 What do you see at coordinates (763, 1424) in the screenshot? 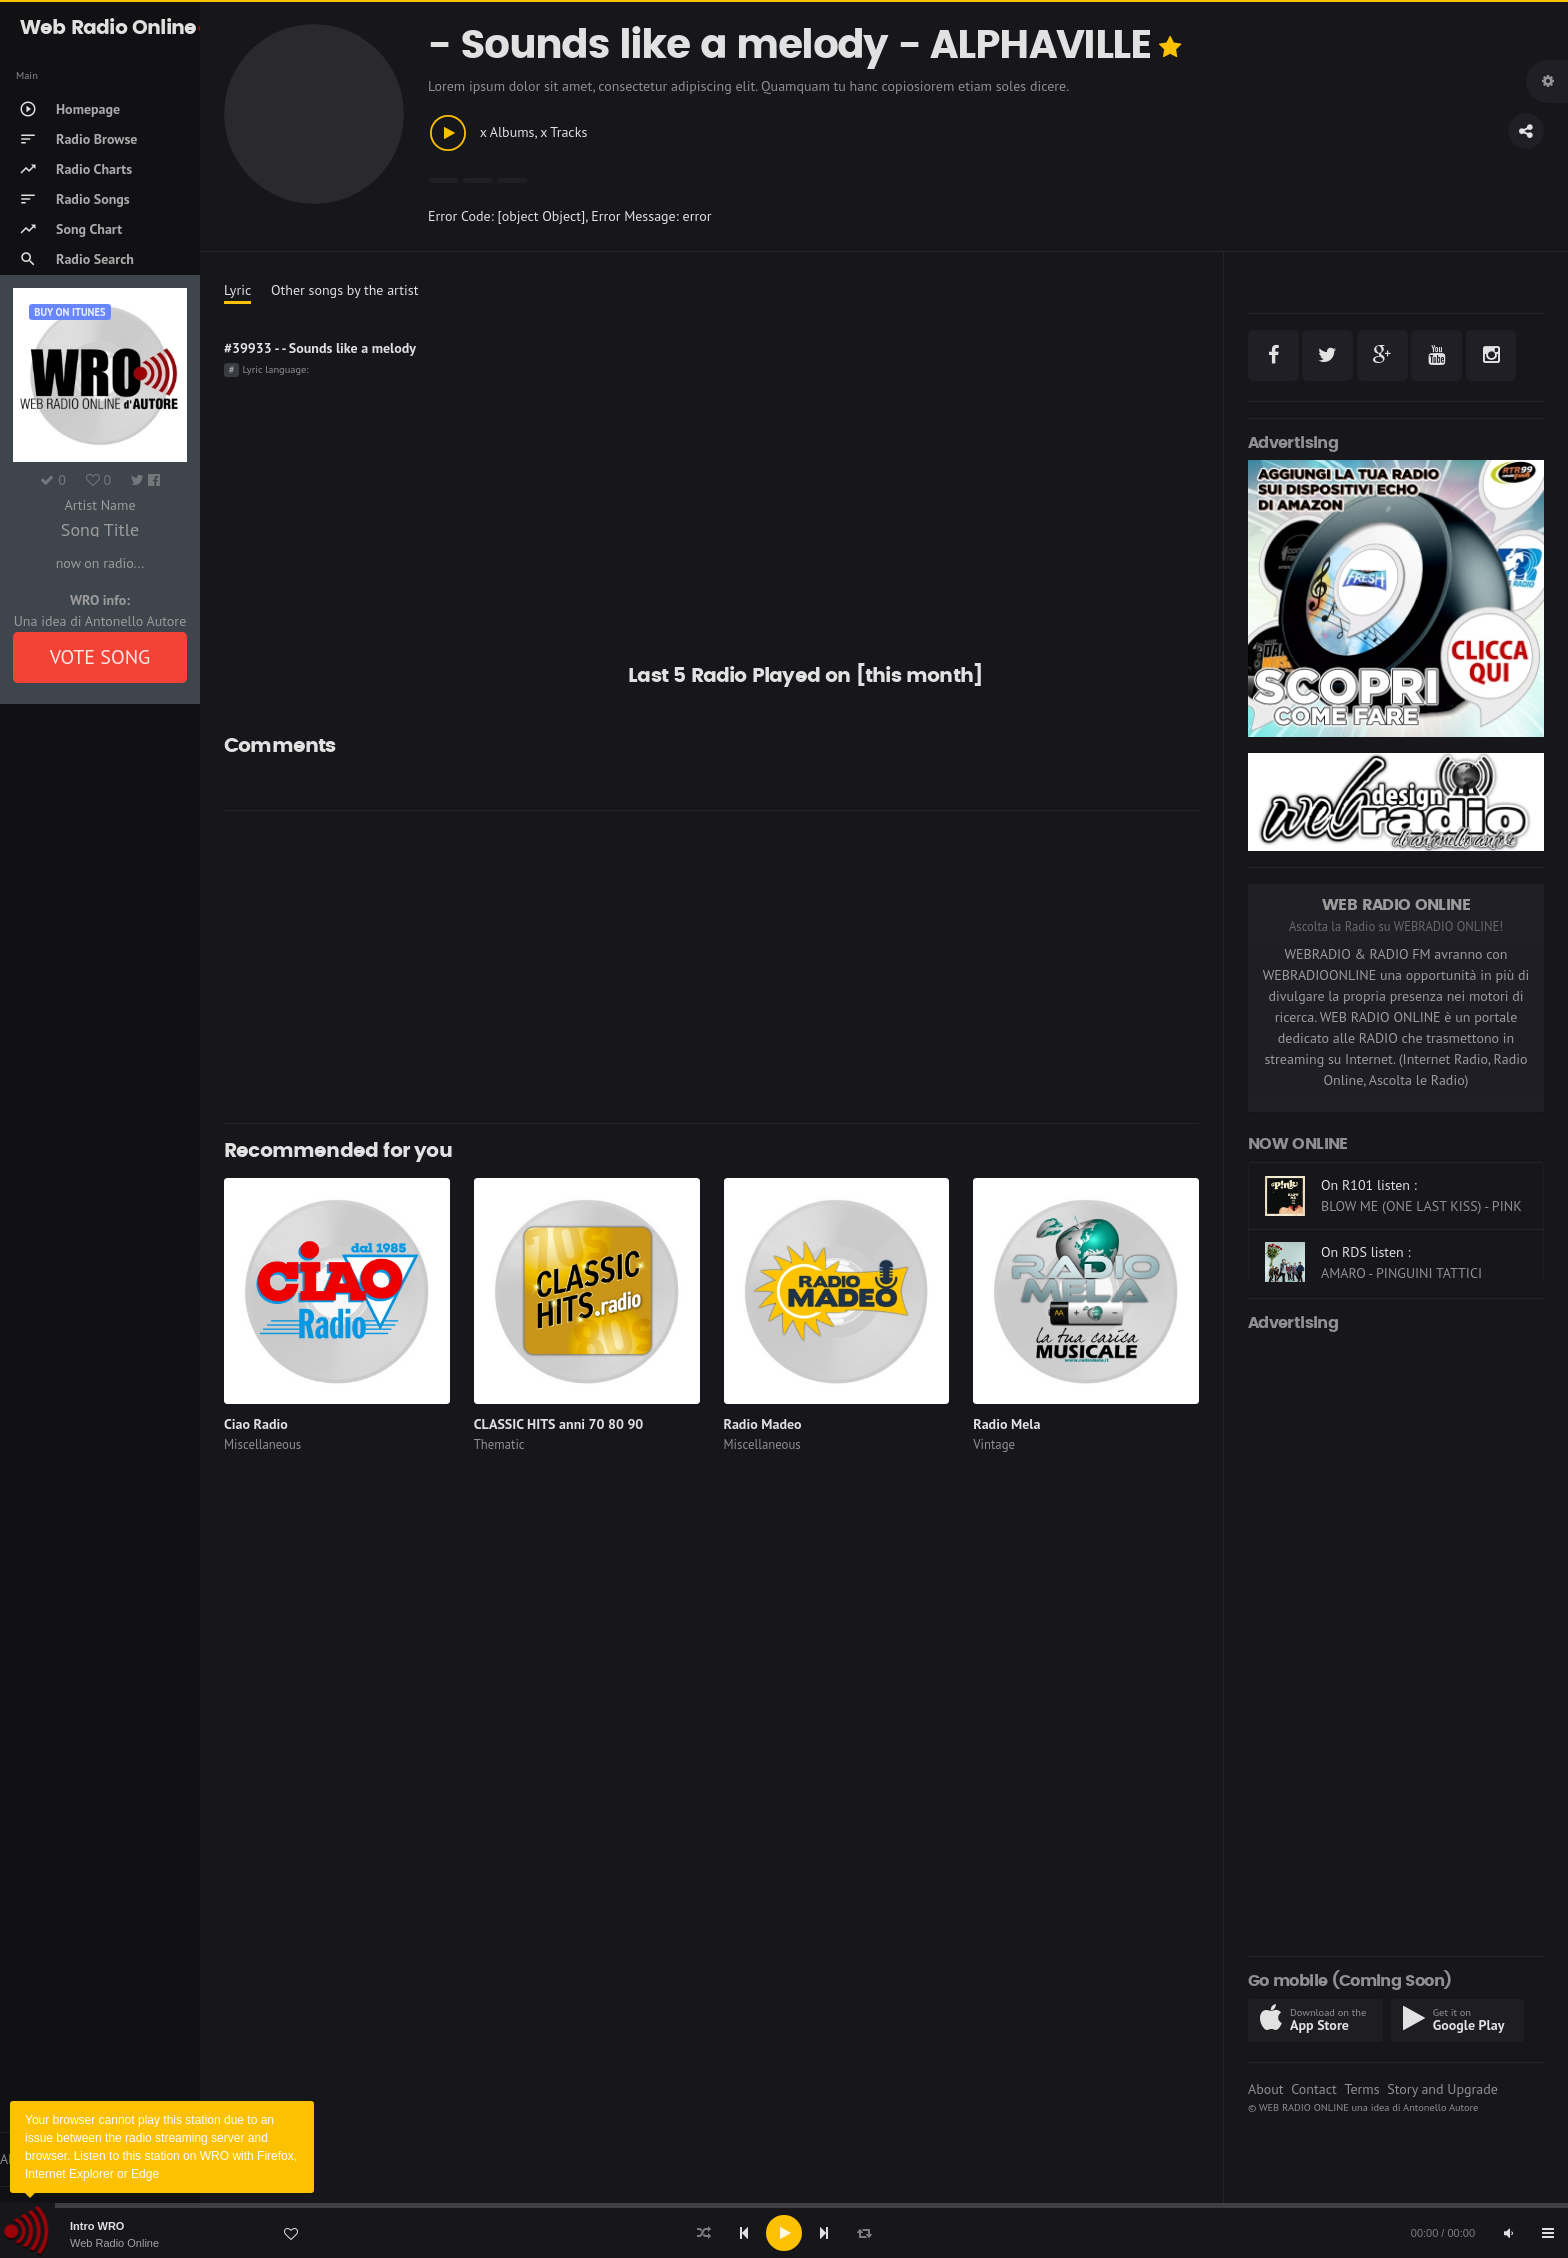
I see `Radio Madeo` at bounding box center [763, 1424].